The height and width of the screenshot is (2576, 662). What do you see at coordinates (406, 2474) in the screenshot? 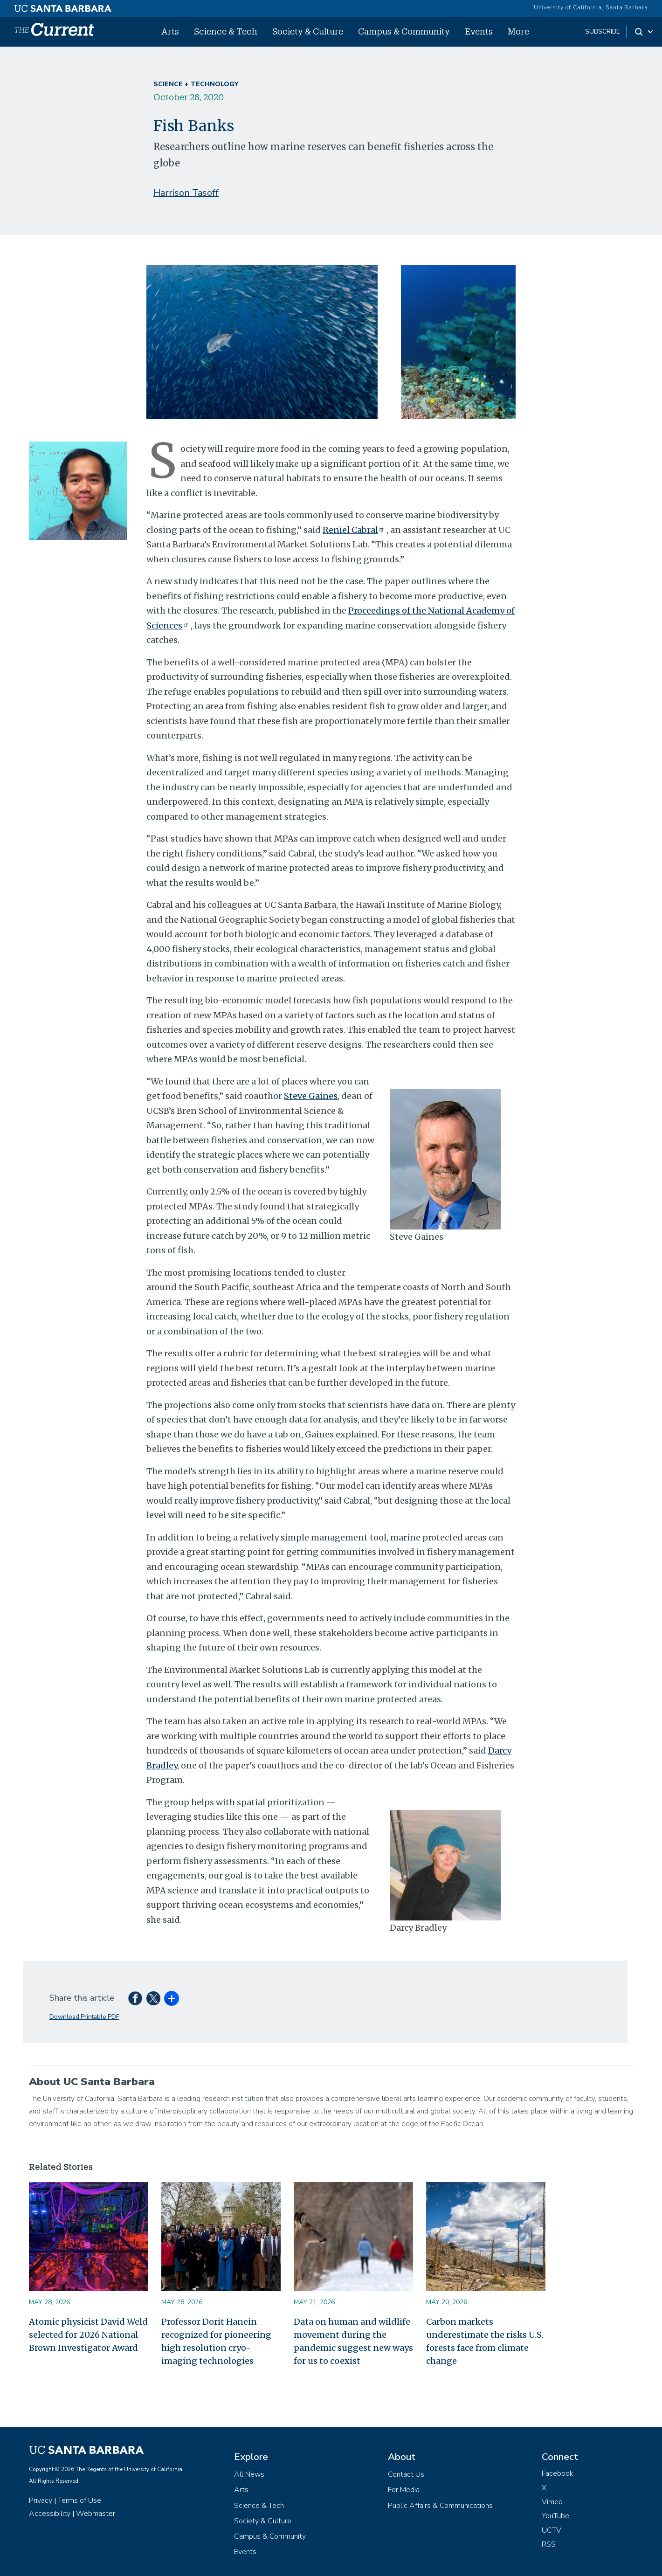
I see `Contact Us` at bounding box center [406, 2474].